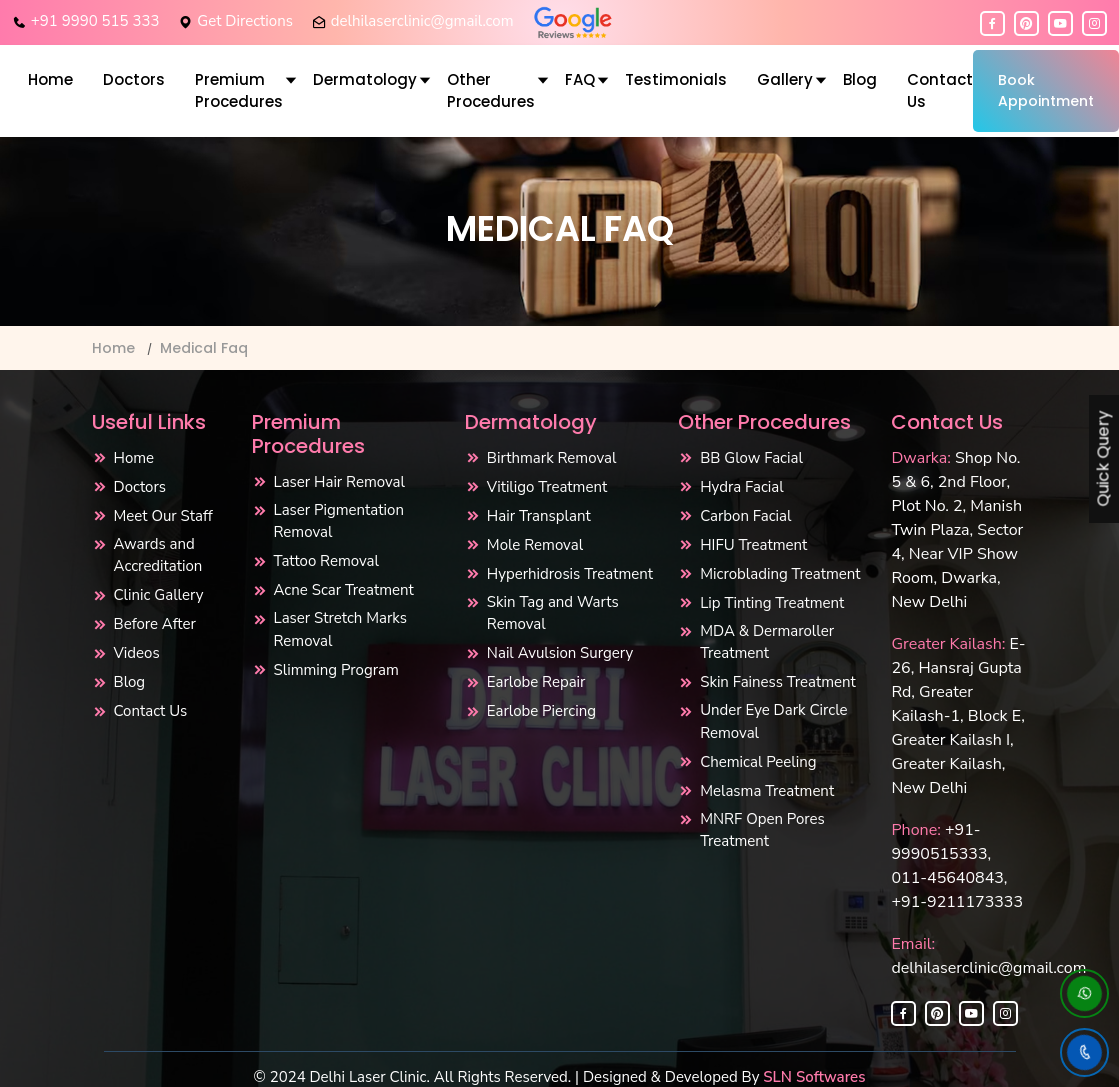 This screenshot has height=1087, width=1119. I want to click on Meet Our Staff, so click(163, 516).